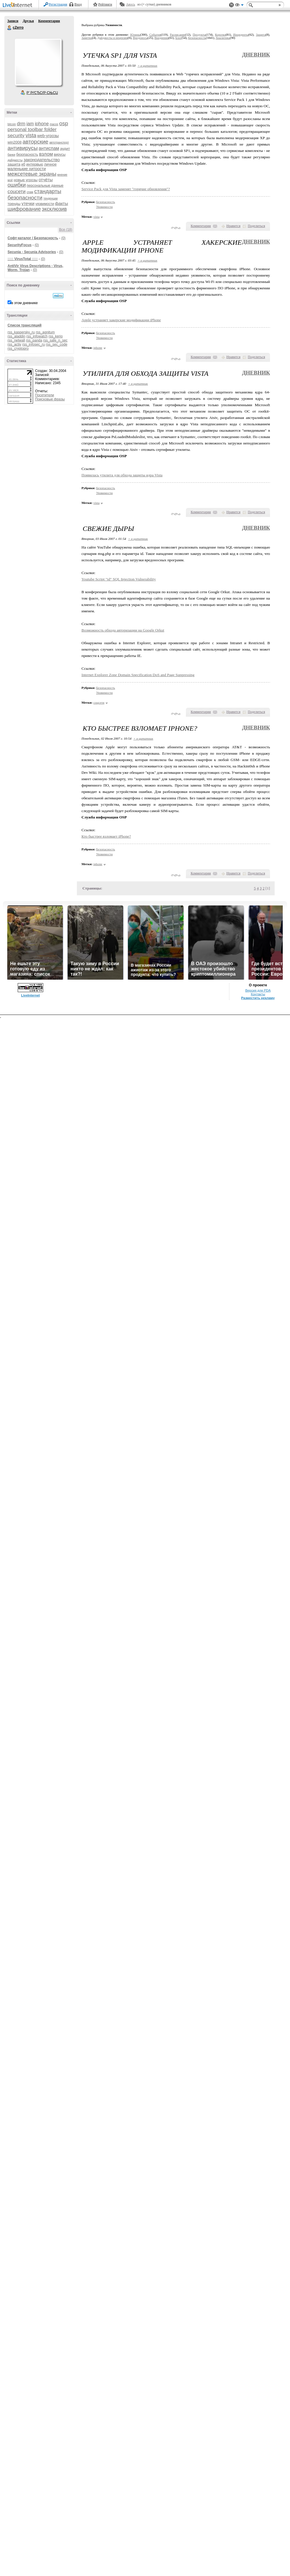 Image resolution: width=290 pixels, height=2576 pixels. Describe the element at coordinates (46, 179) in the screenshot. I see `отчёты` at that location.